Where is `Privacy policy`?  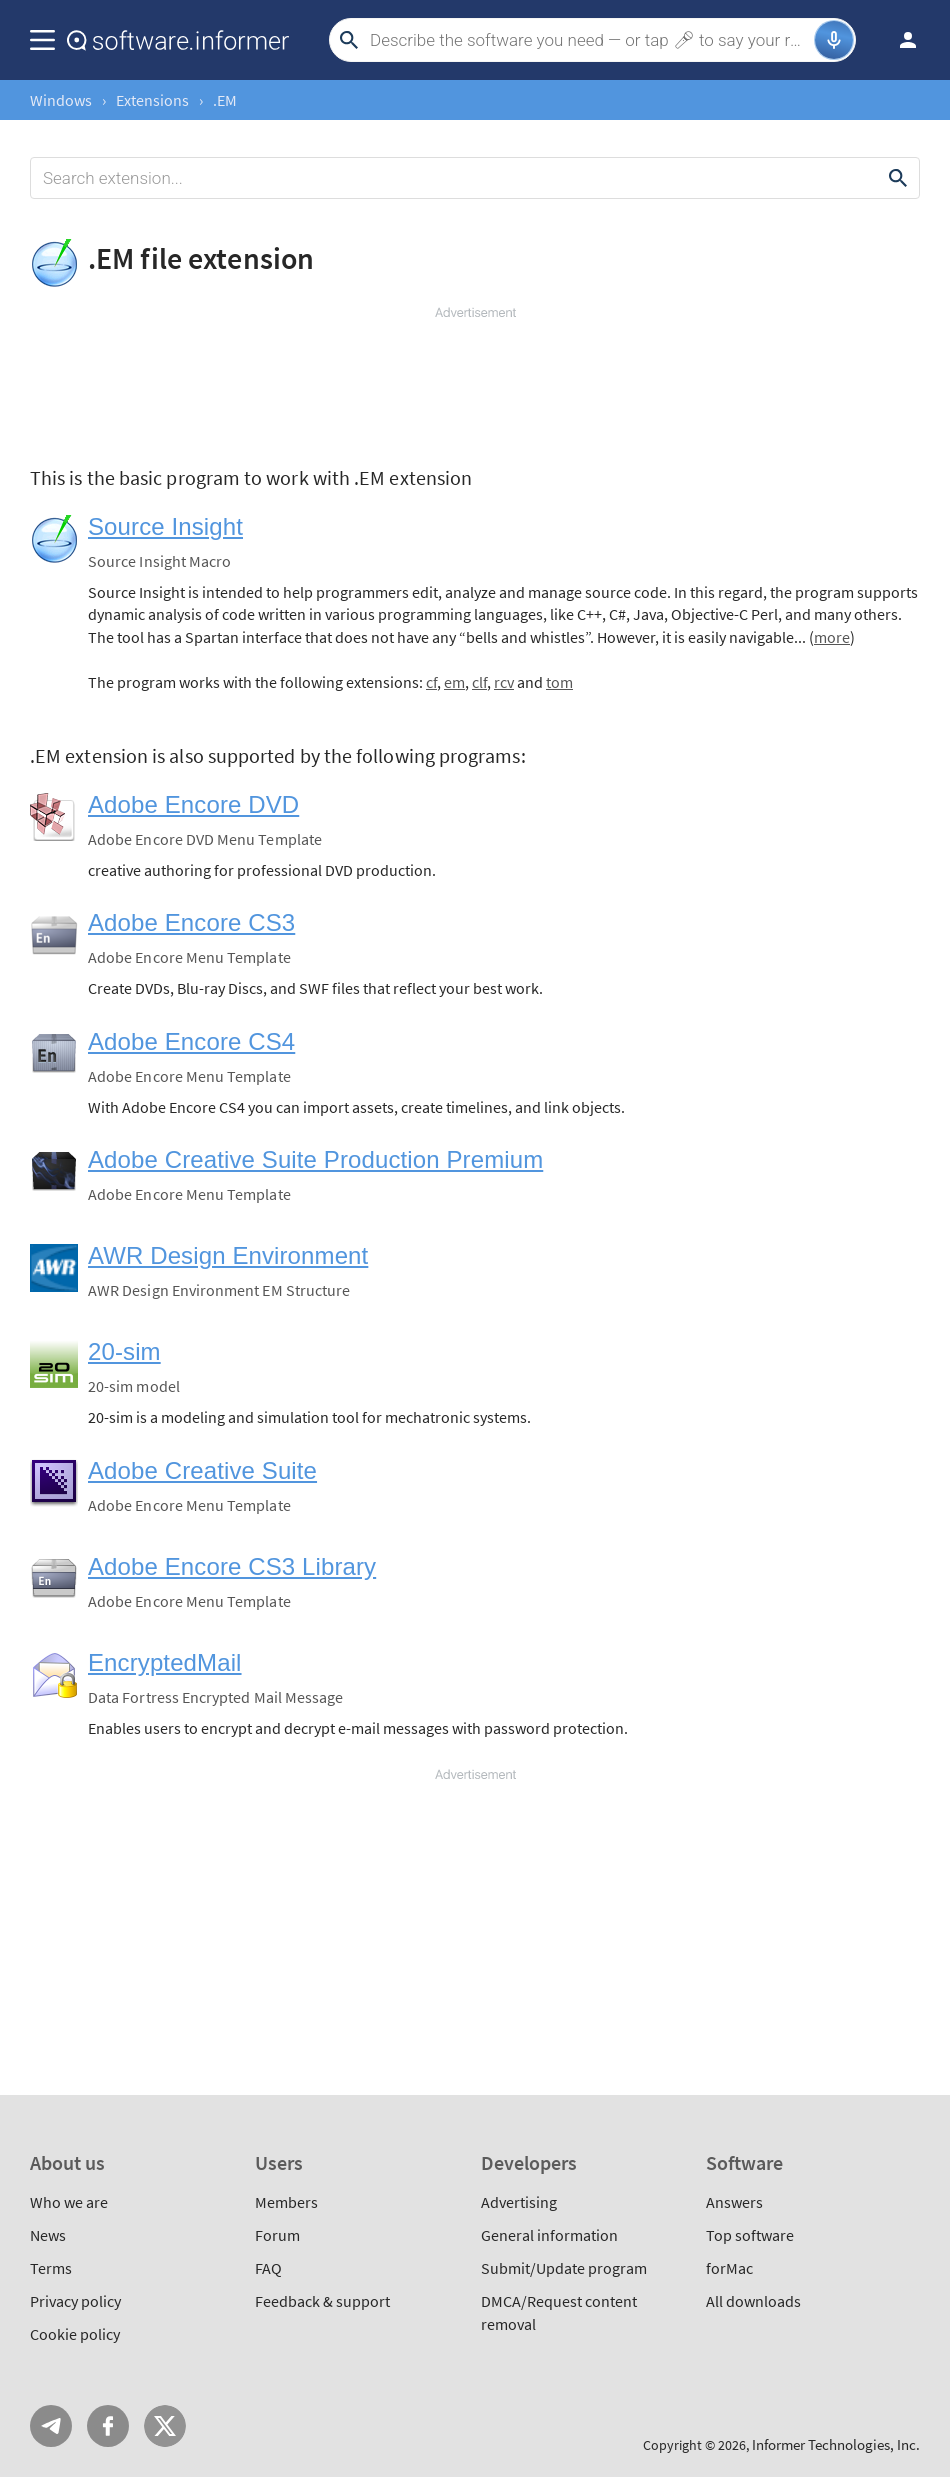
Privacy policy is located at coordinates (75, 2301).